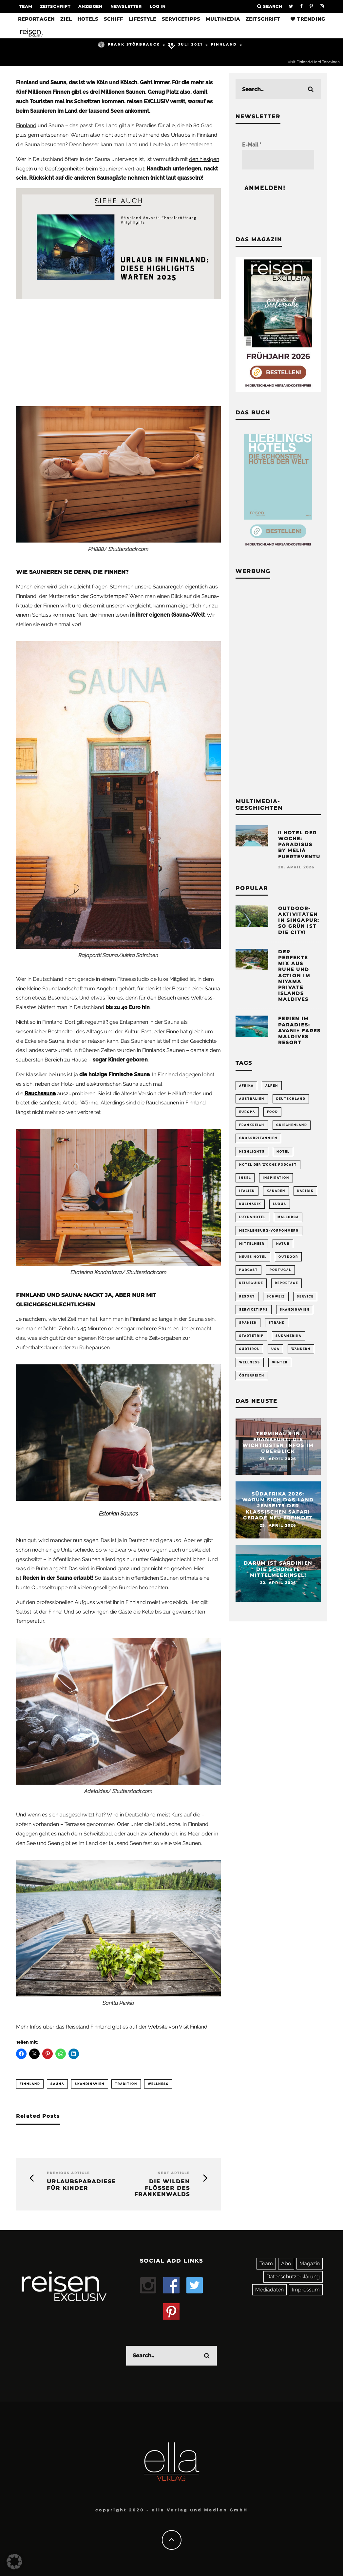 The width and height of the screenshot is (343, 2576). What do you see at coordinates (253, 1309) in the screenshot?
I see `Servicetipps [Servicetipps (110 Einträge)]` at bounding box center [253, 1309].